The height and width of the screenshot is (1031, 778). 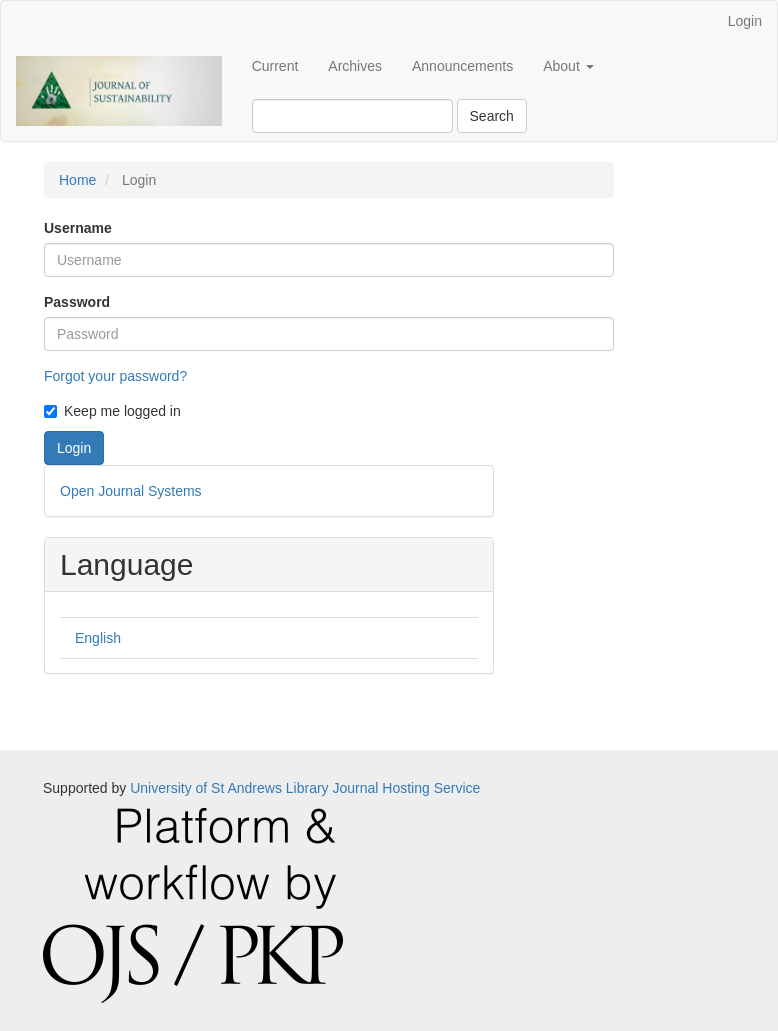 I want to click on Login, so click(x=745, y=21).